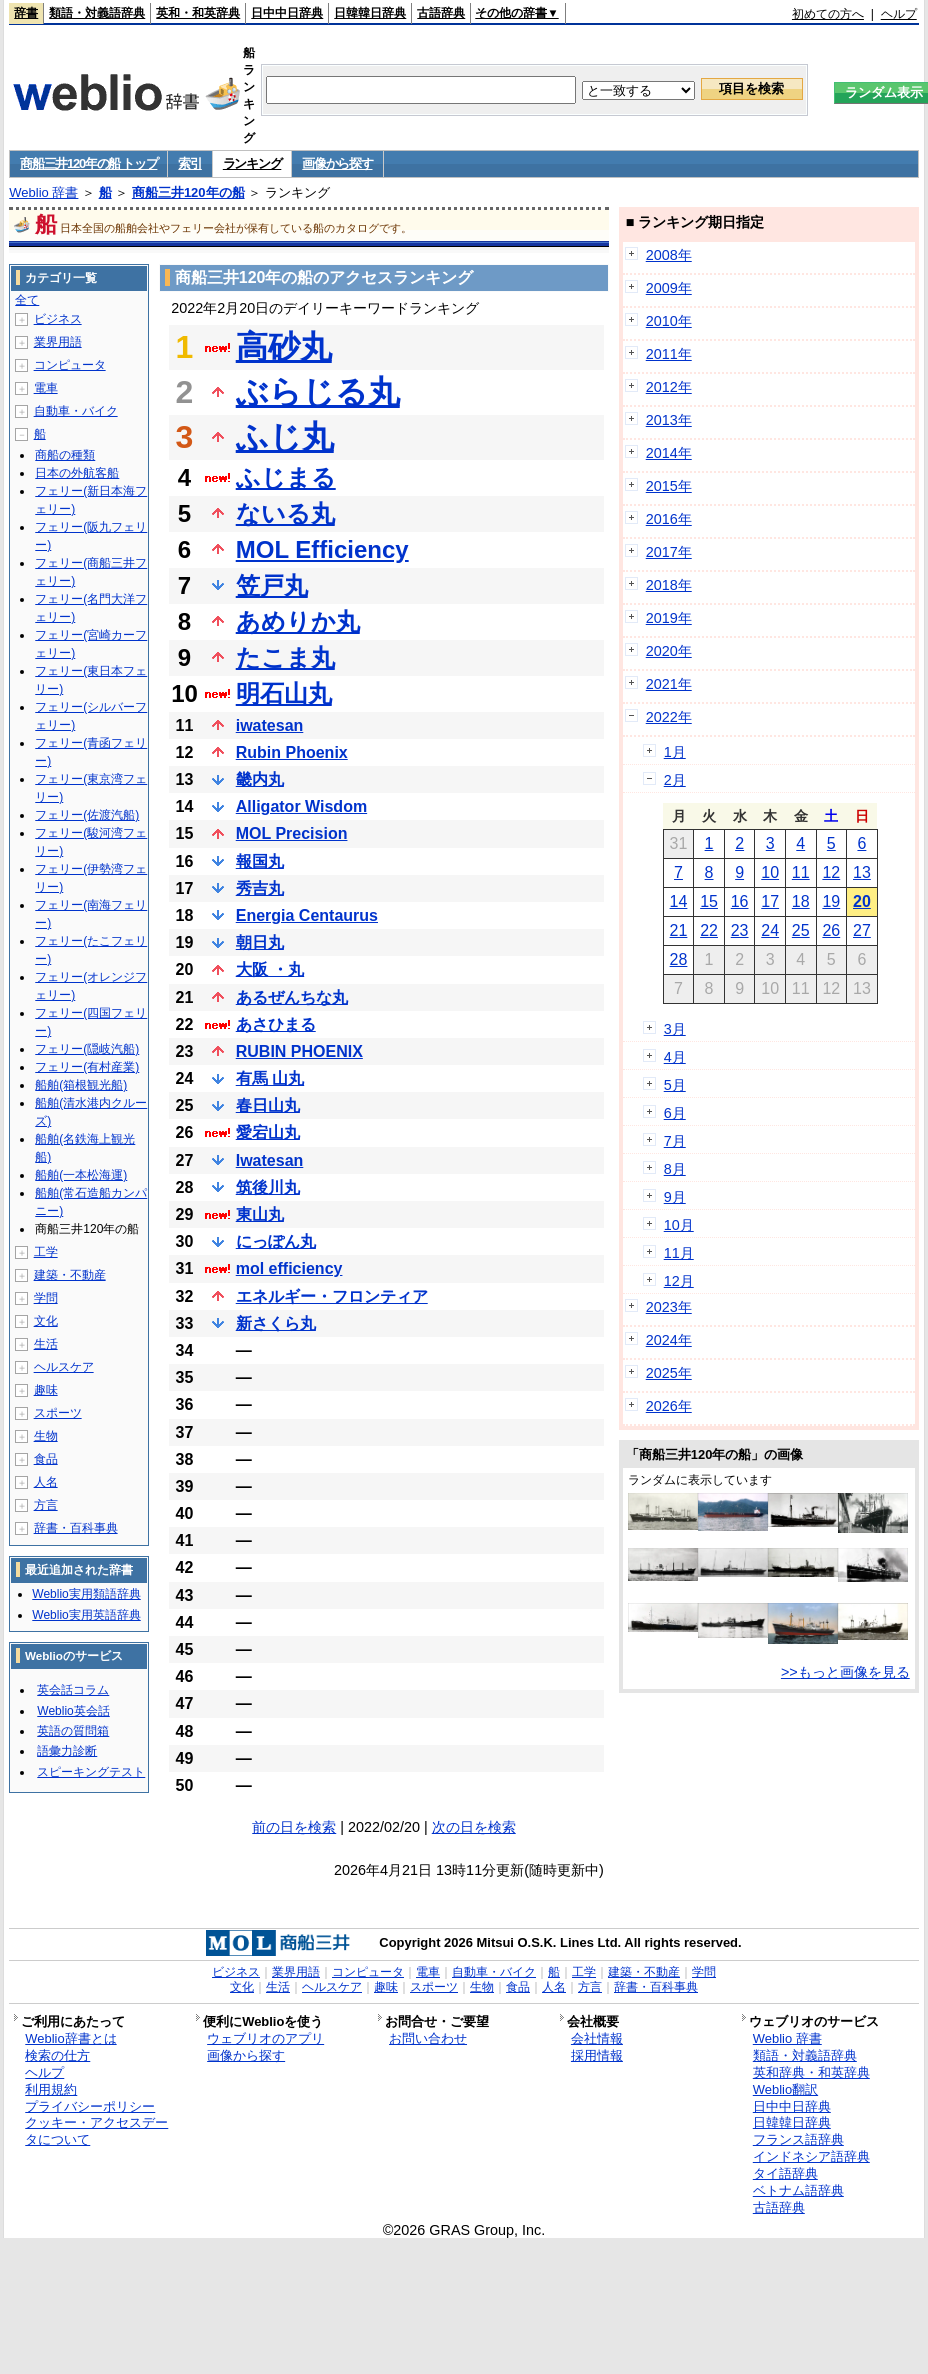 The height and width of the screenshot is (2374, 928). What do you see at coordinates (669, 651) in the screenshot?
I see `2020年` at bounding box center [669, 651].